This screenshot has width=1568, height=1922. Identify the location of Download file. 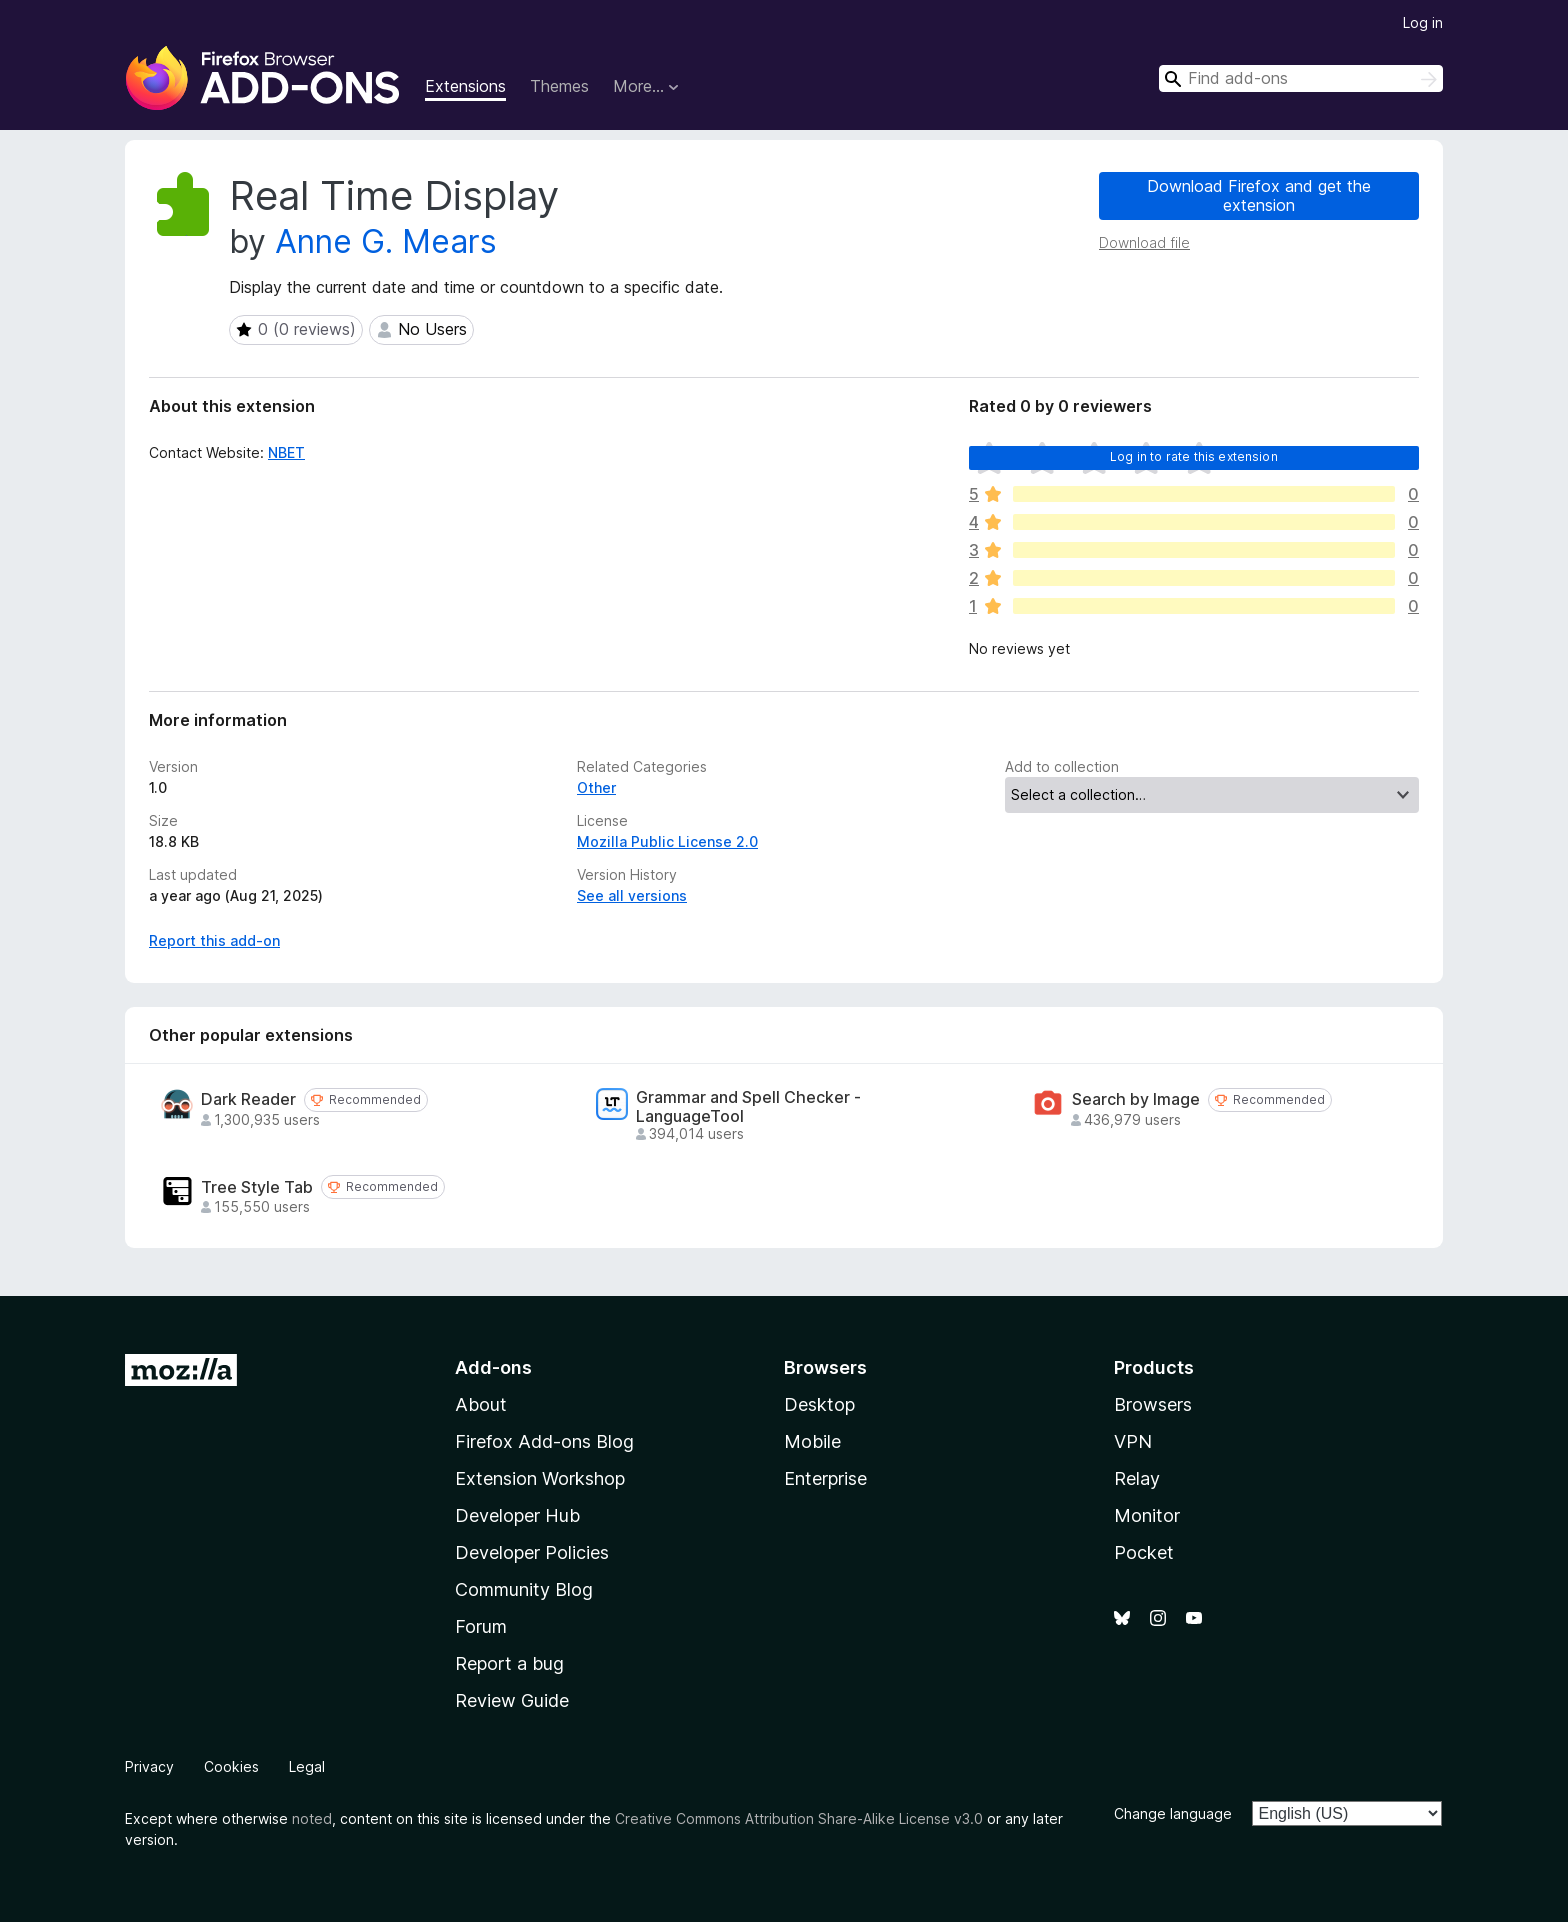
(1144, 242).